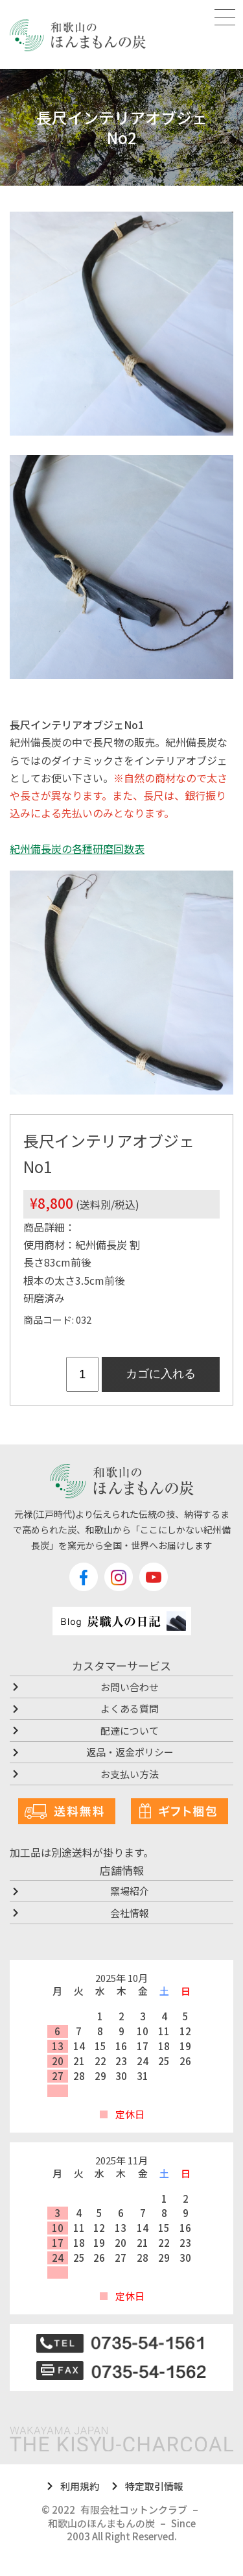  What do you see at coordinates (77, 848) in the screenshot?
I see `紀州備長炭の各種研磨回数表` at bounding box center [77, 848].